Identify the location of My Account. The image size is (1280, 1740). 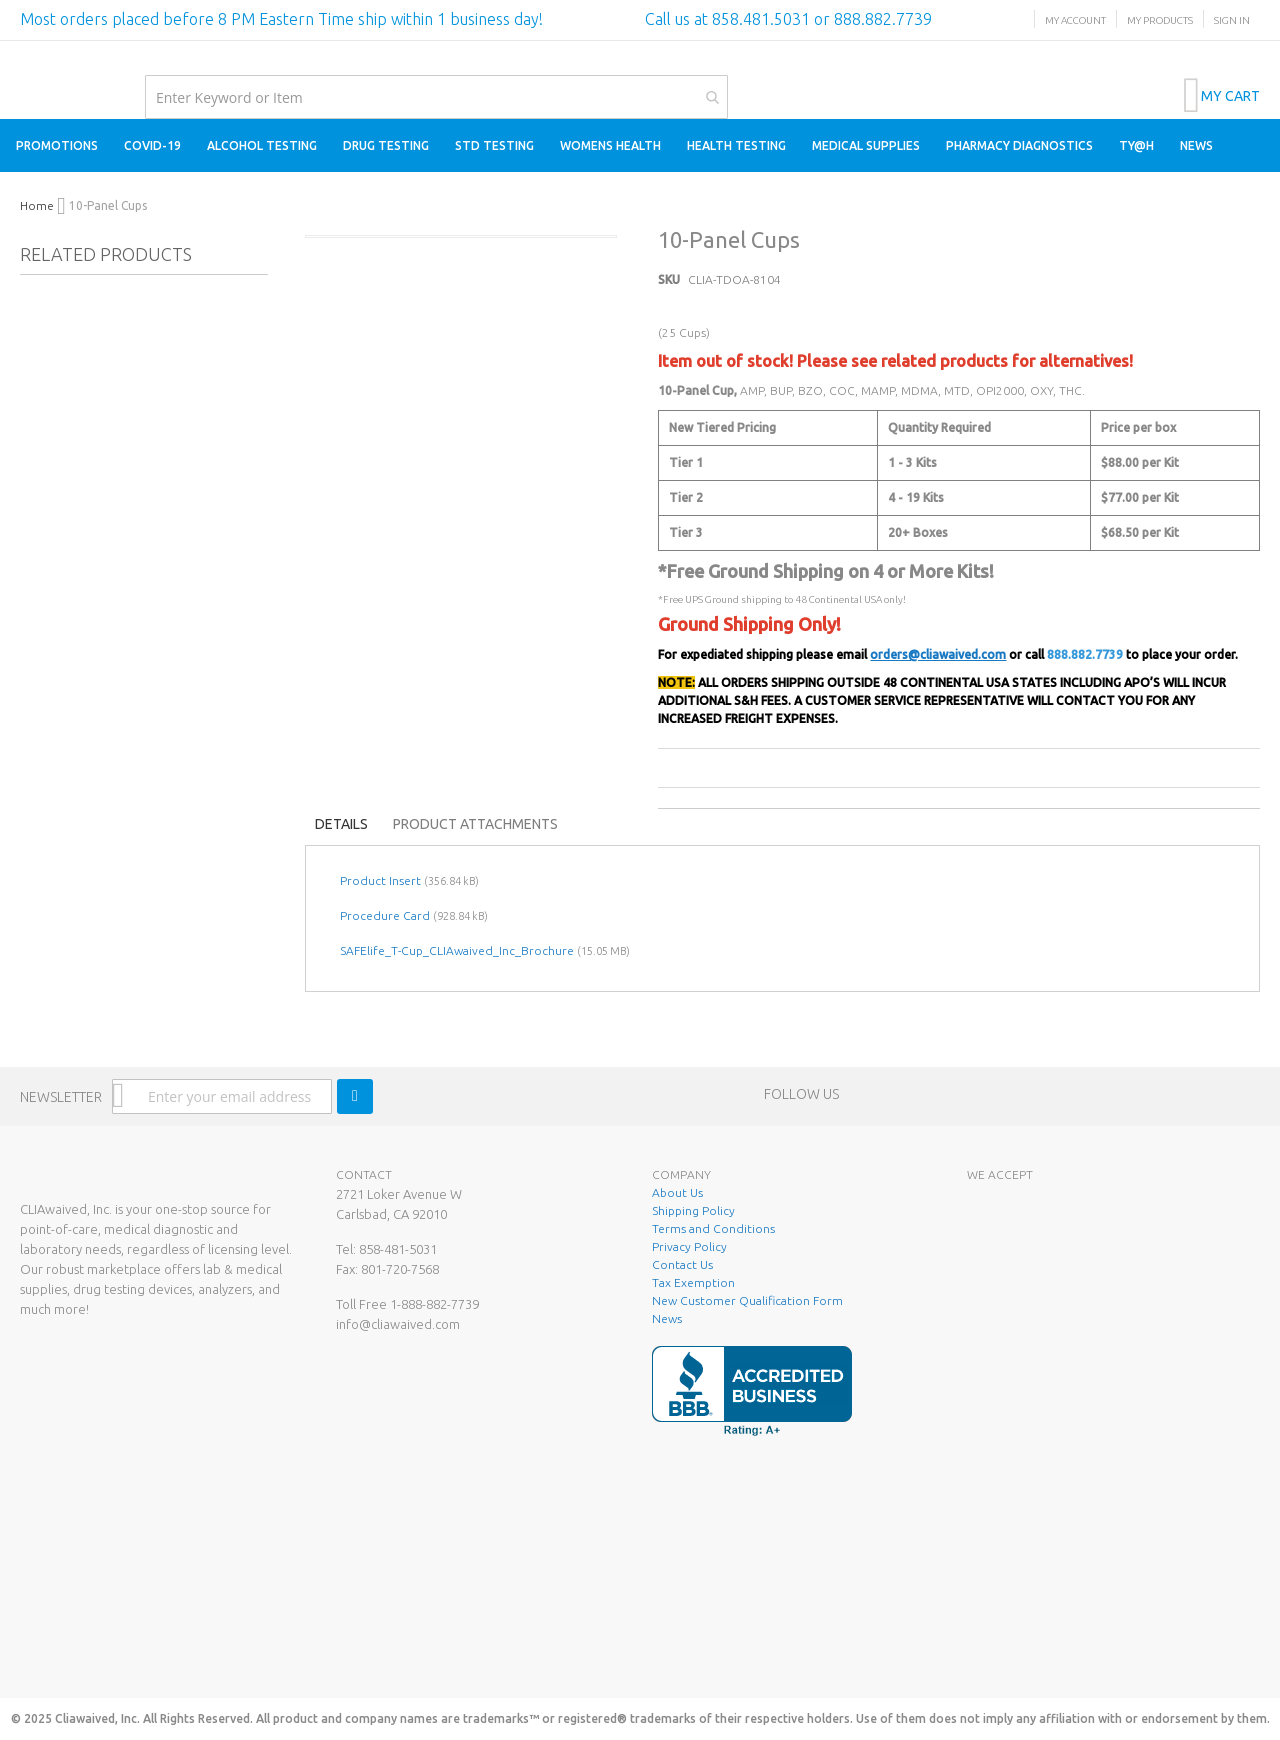
(1075, 20).